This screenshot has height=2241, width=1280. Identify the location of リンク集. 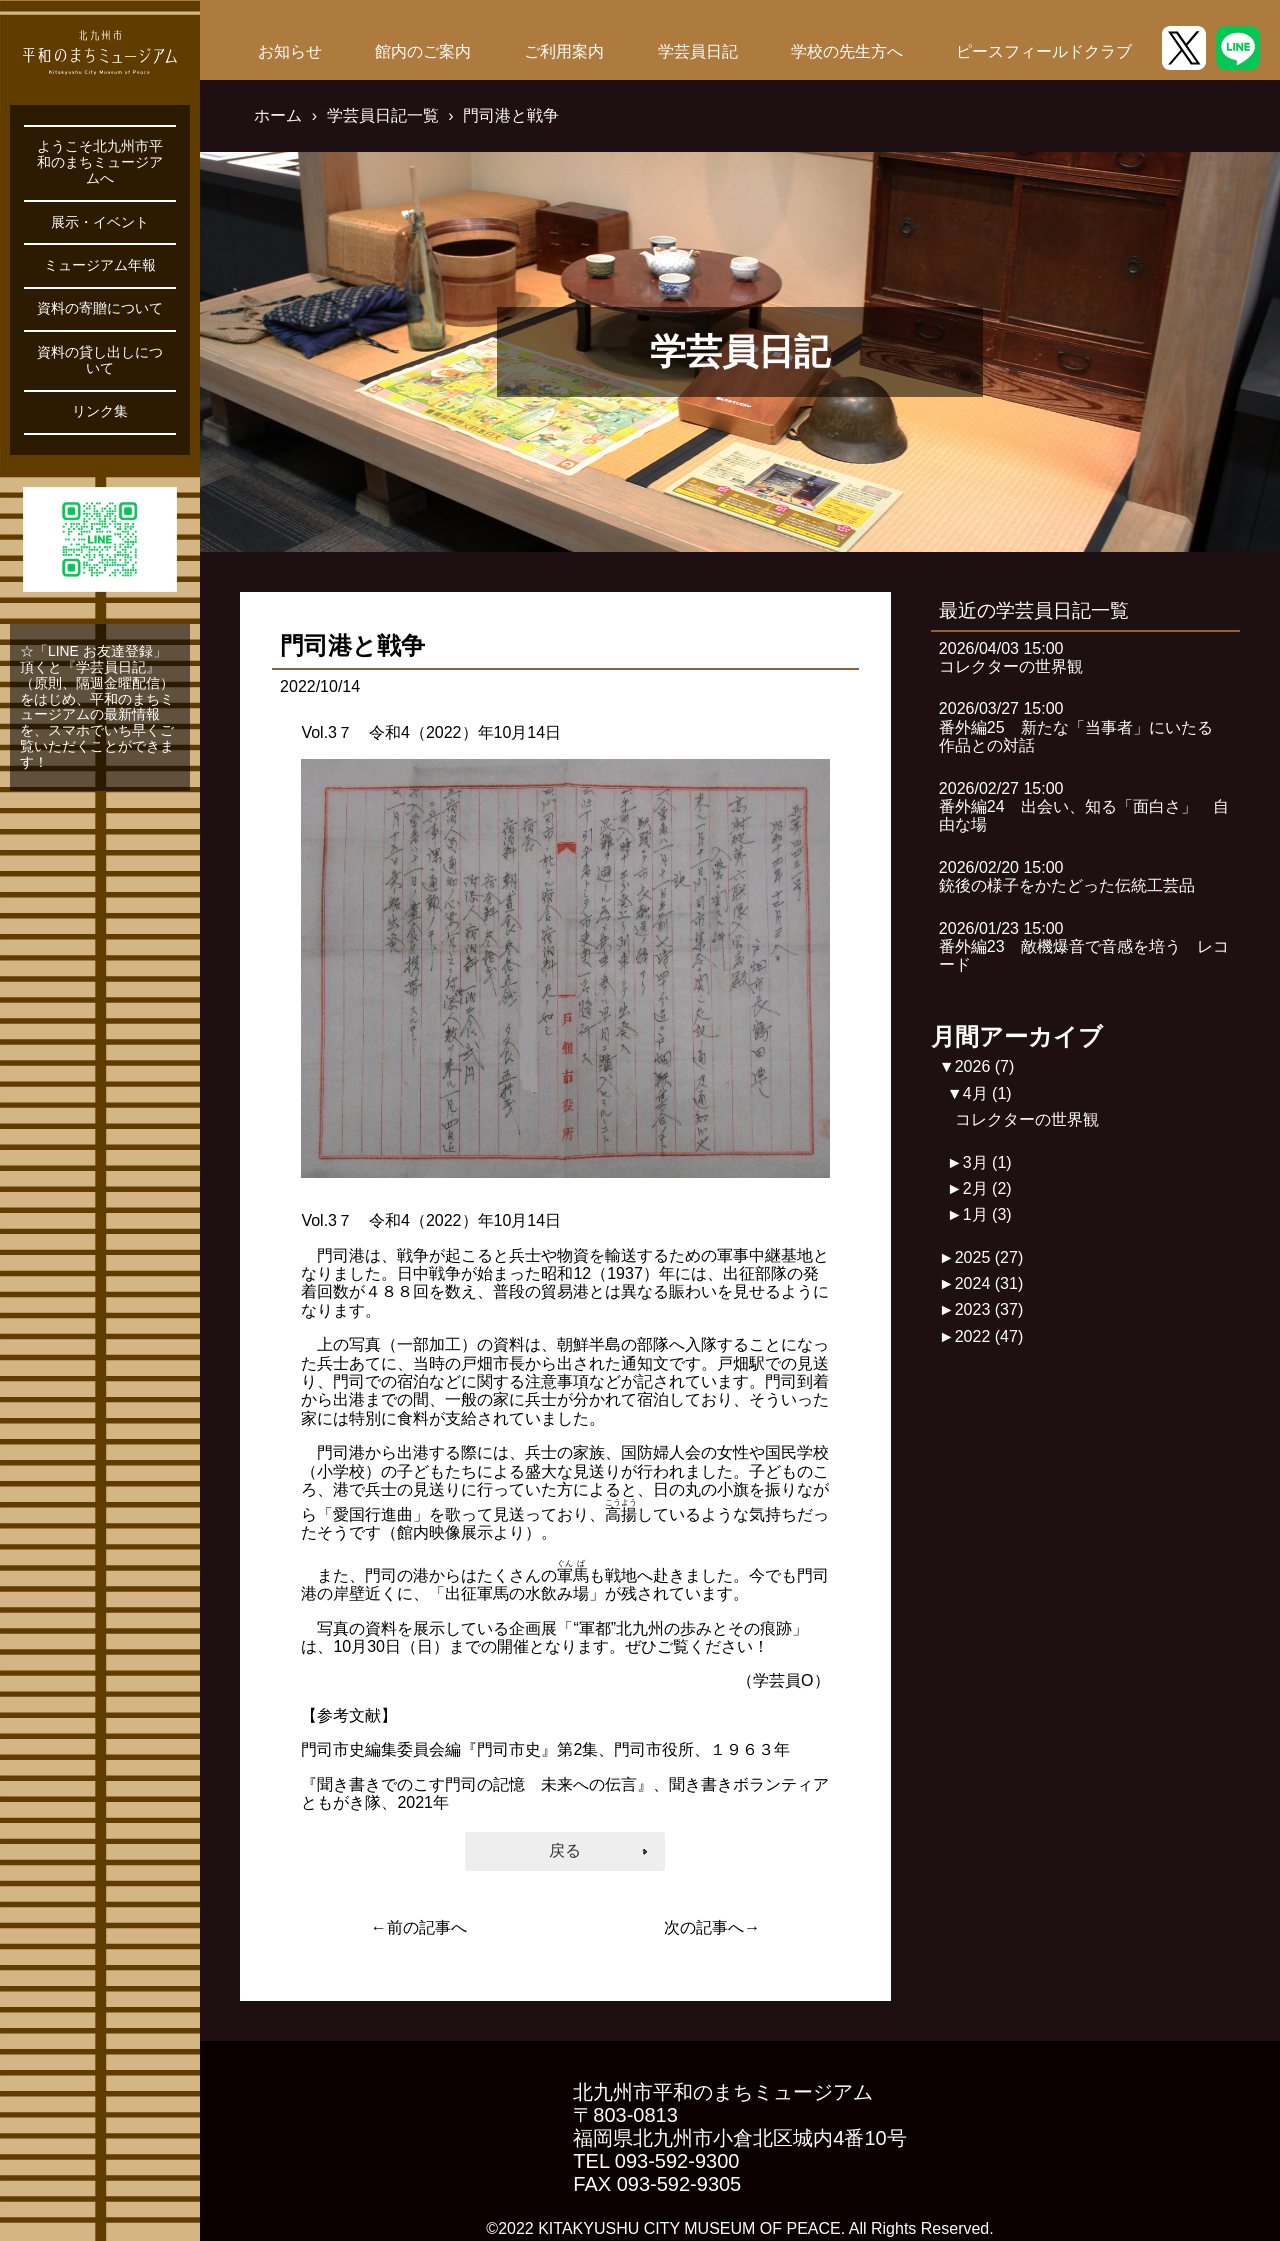
(100, 411).